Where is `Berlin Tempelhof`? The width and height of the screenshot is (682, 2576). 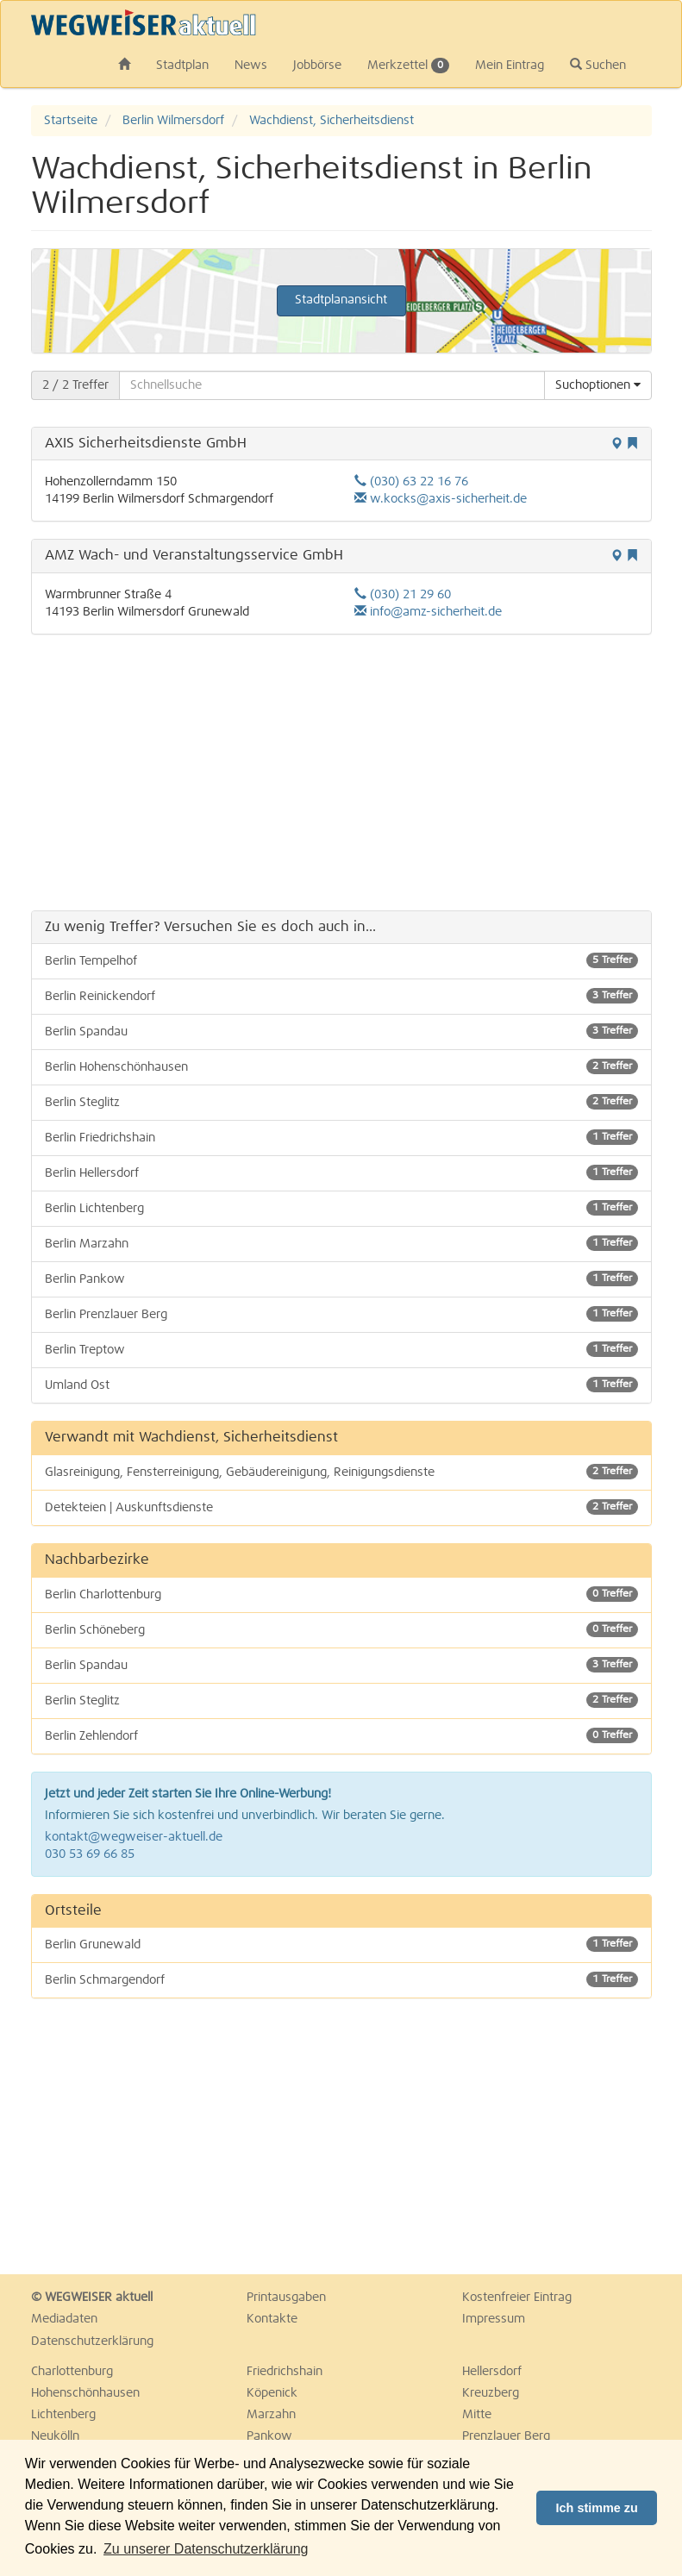 Berlin Tempelhof is located at coordinates (341, 960).